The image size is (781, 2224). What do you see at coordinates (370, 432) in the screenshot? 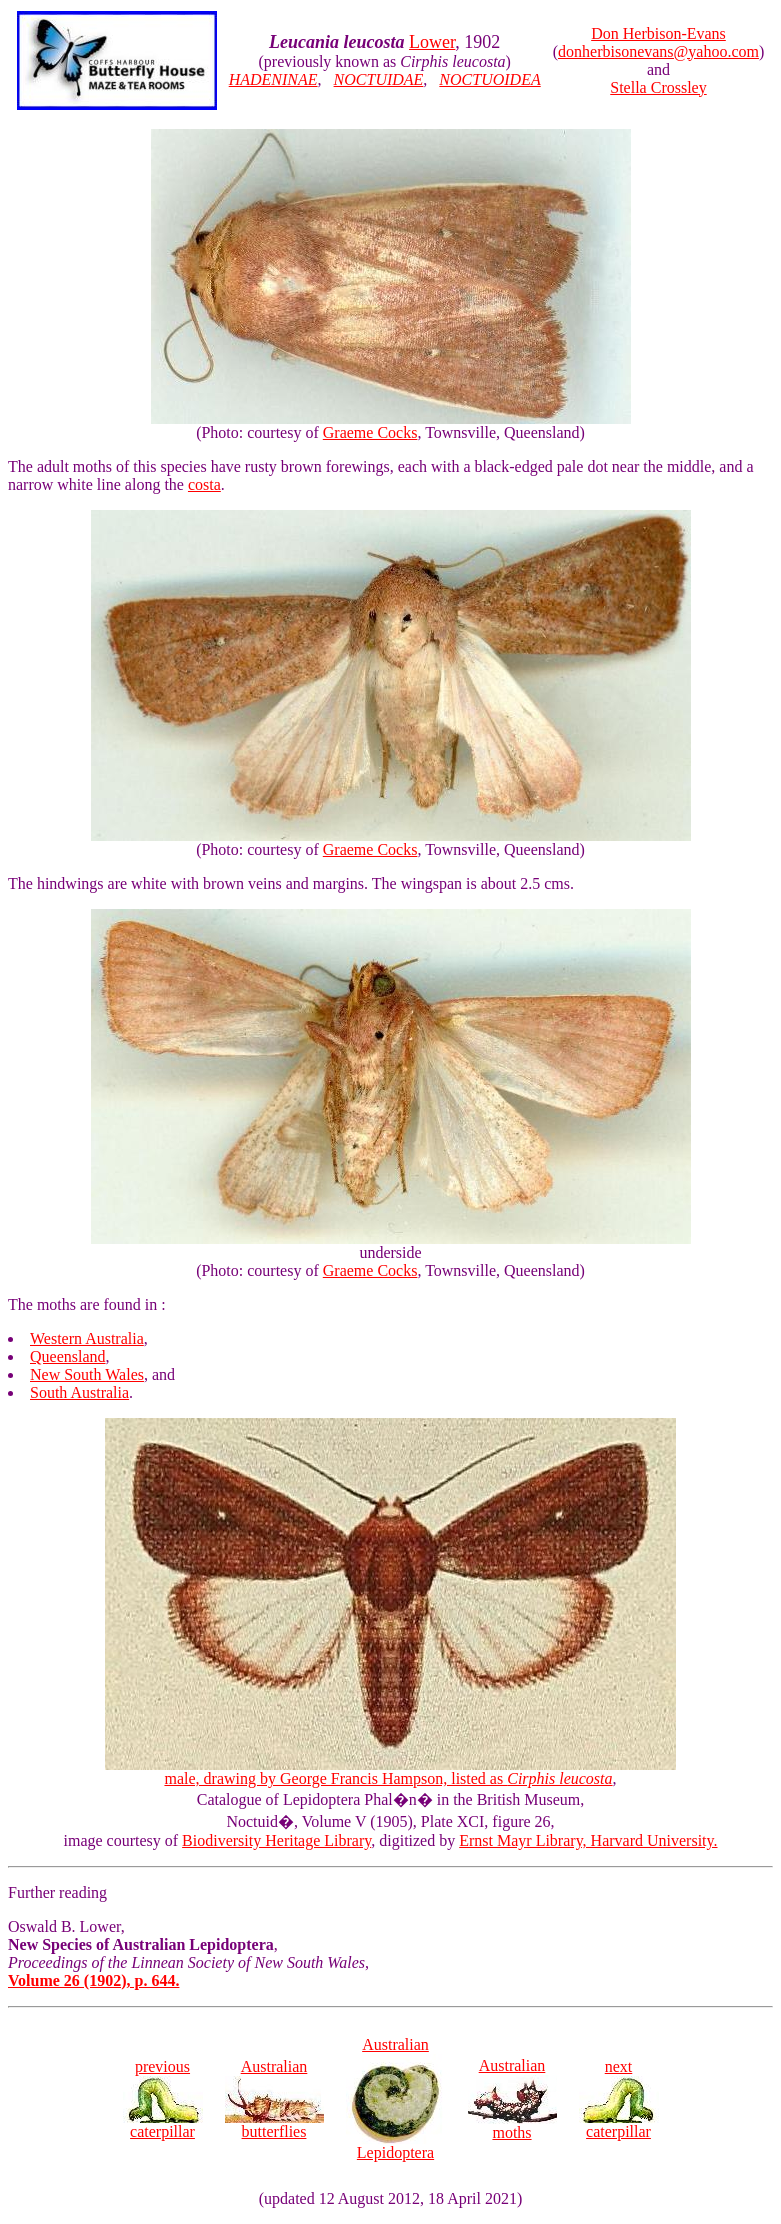
I see `Graeme Cocks` at bounding box center [370, 432].